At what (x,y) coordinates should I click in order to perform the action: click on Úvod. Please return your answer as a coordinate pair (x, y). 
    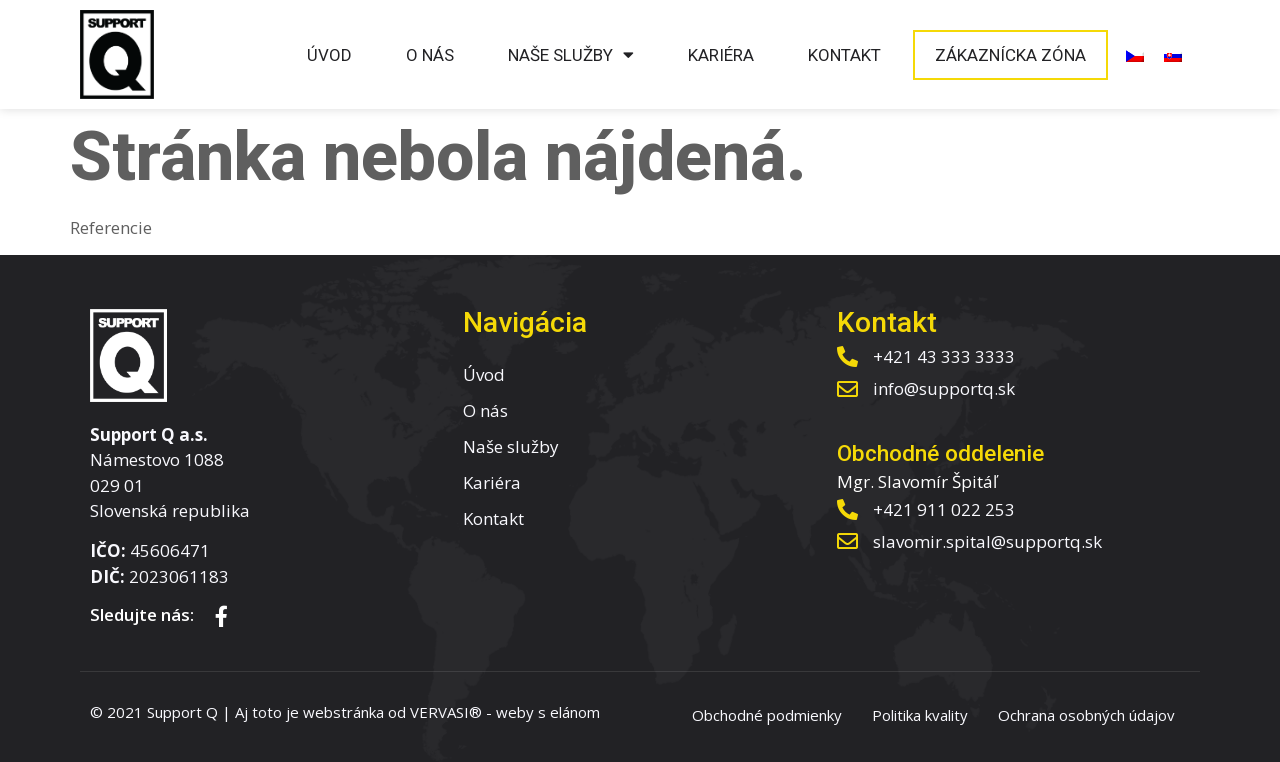
    Looking at the image, I should click on (329, 55).